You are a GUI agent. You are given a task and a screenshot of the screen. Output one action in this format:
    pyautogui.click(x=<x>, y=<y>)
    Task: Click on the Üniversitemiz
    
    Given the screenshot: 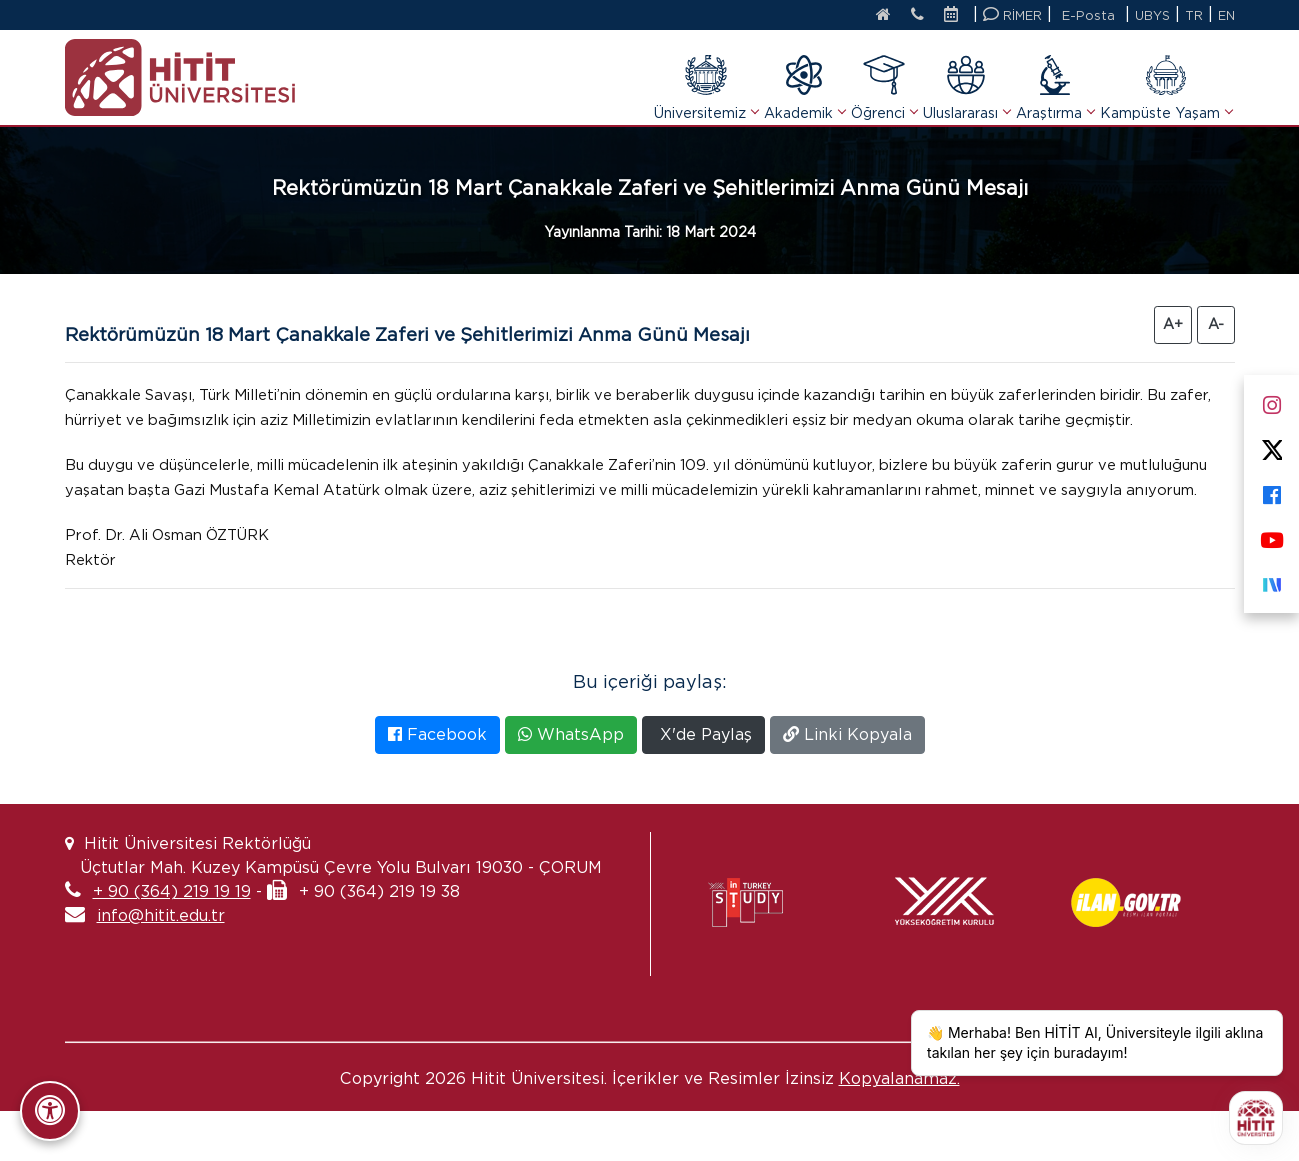 What is the action you would take?
    pyautogui.click(x=706, y=87)
    